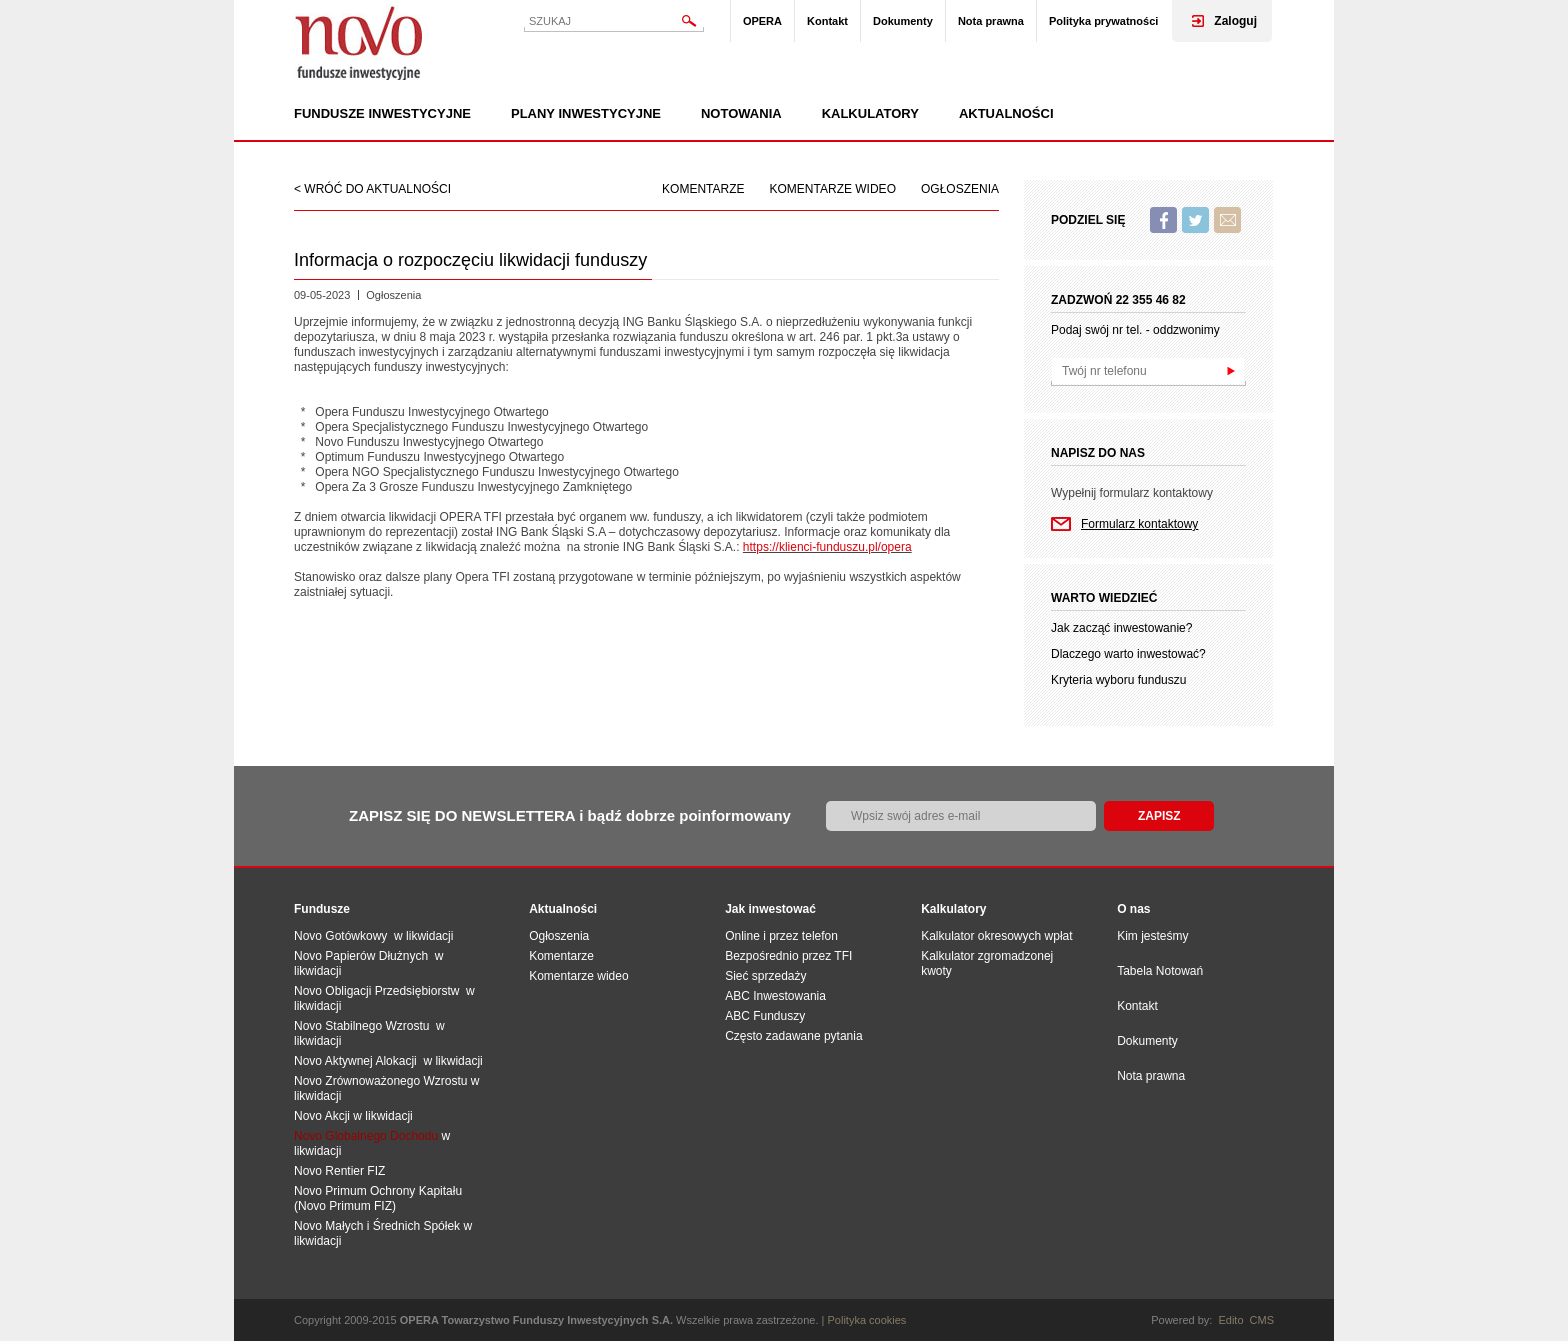 This screenshot has width=1568, height=1341. What do you see at coordinates (377, 189) in the screenshot?
I see `wróć do aktualności` at bounding box center [377, 189].